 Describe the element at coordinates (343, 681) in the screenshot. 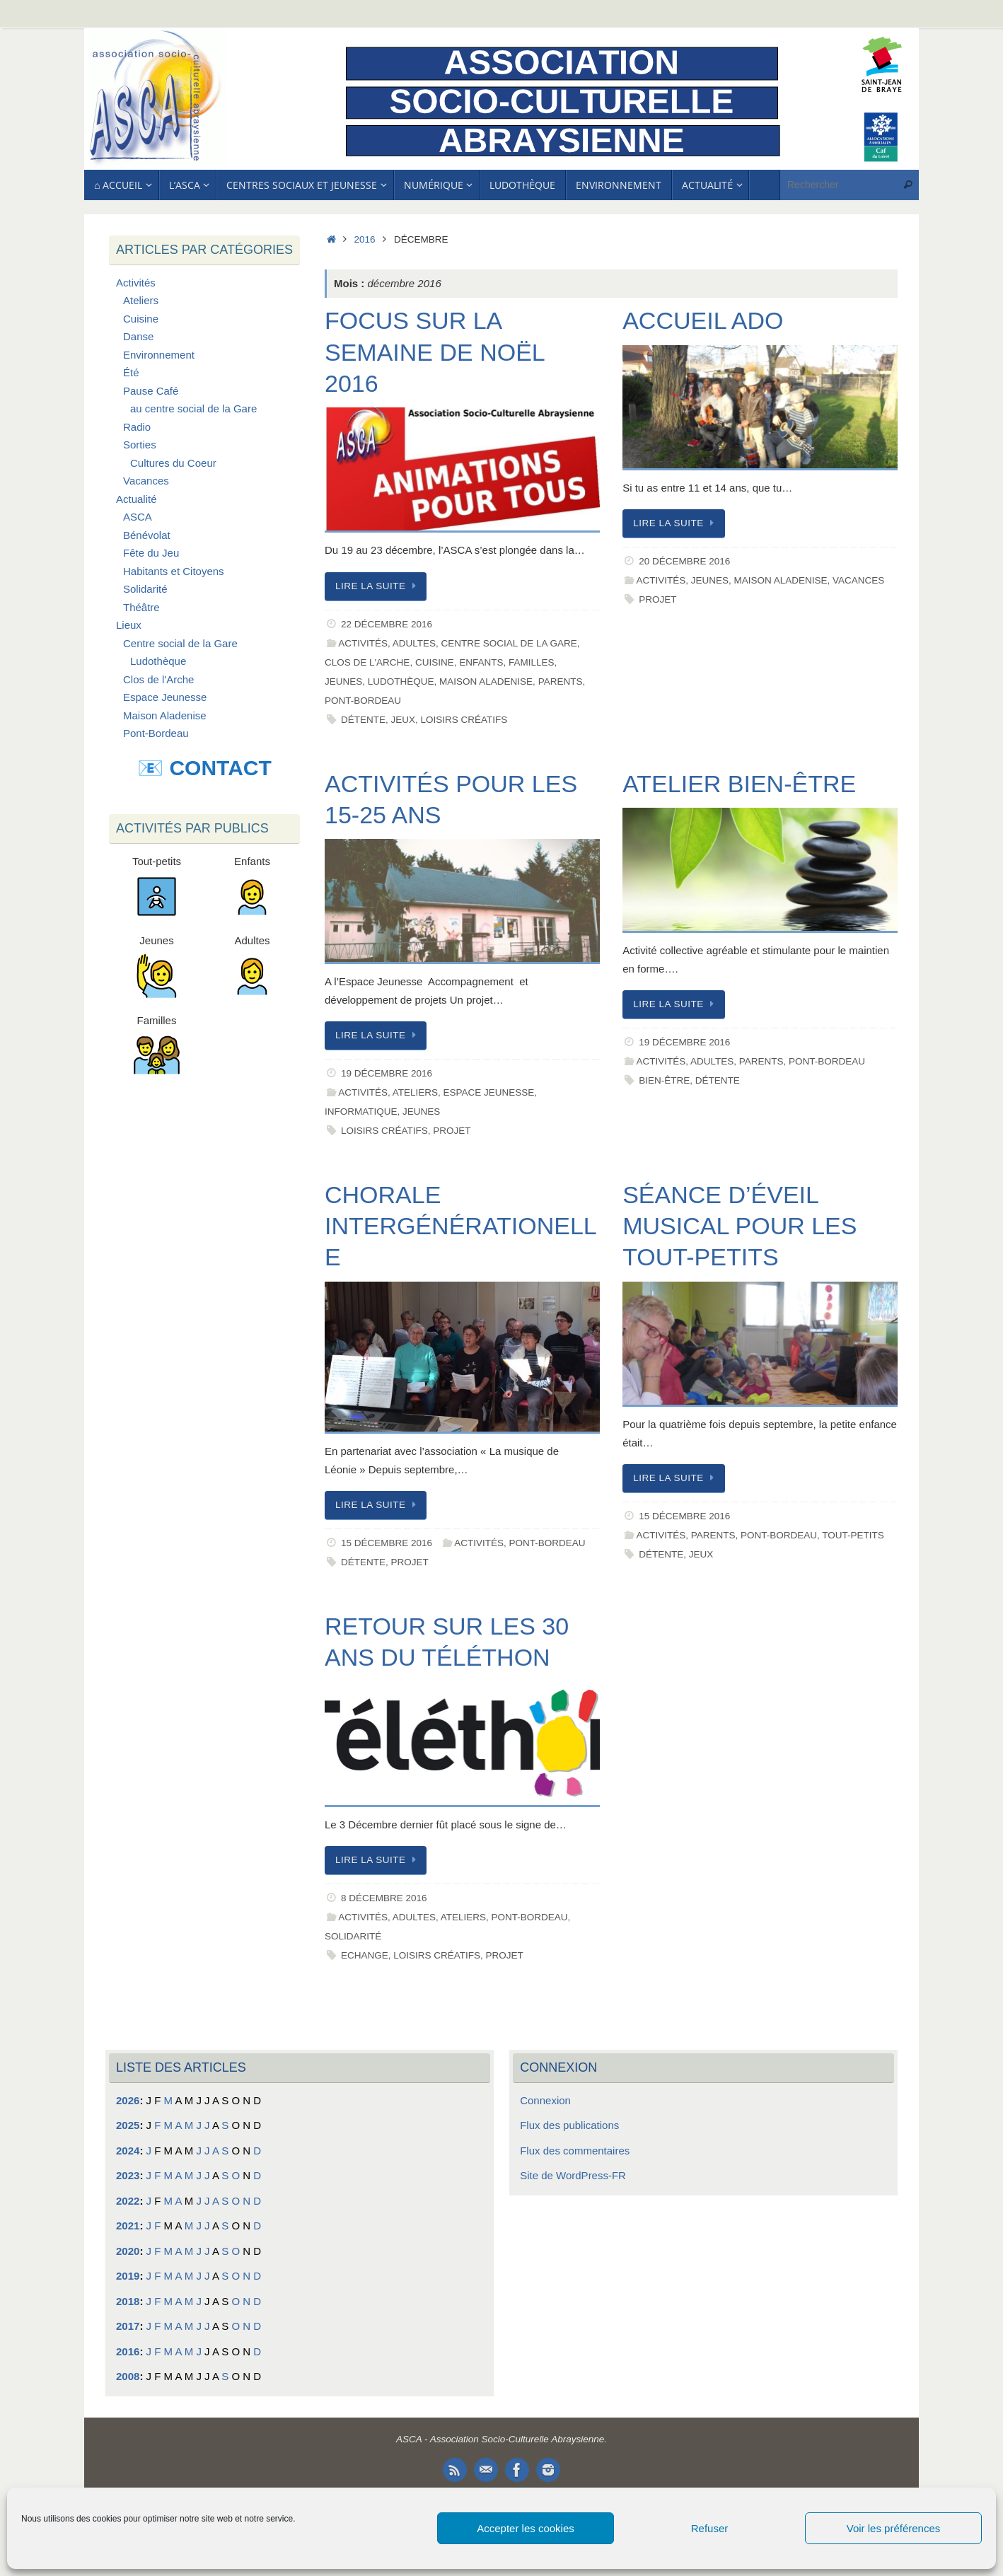

I see `Jeunes` at that location.